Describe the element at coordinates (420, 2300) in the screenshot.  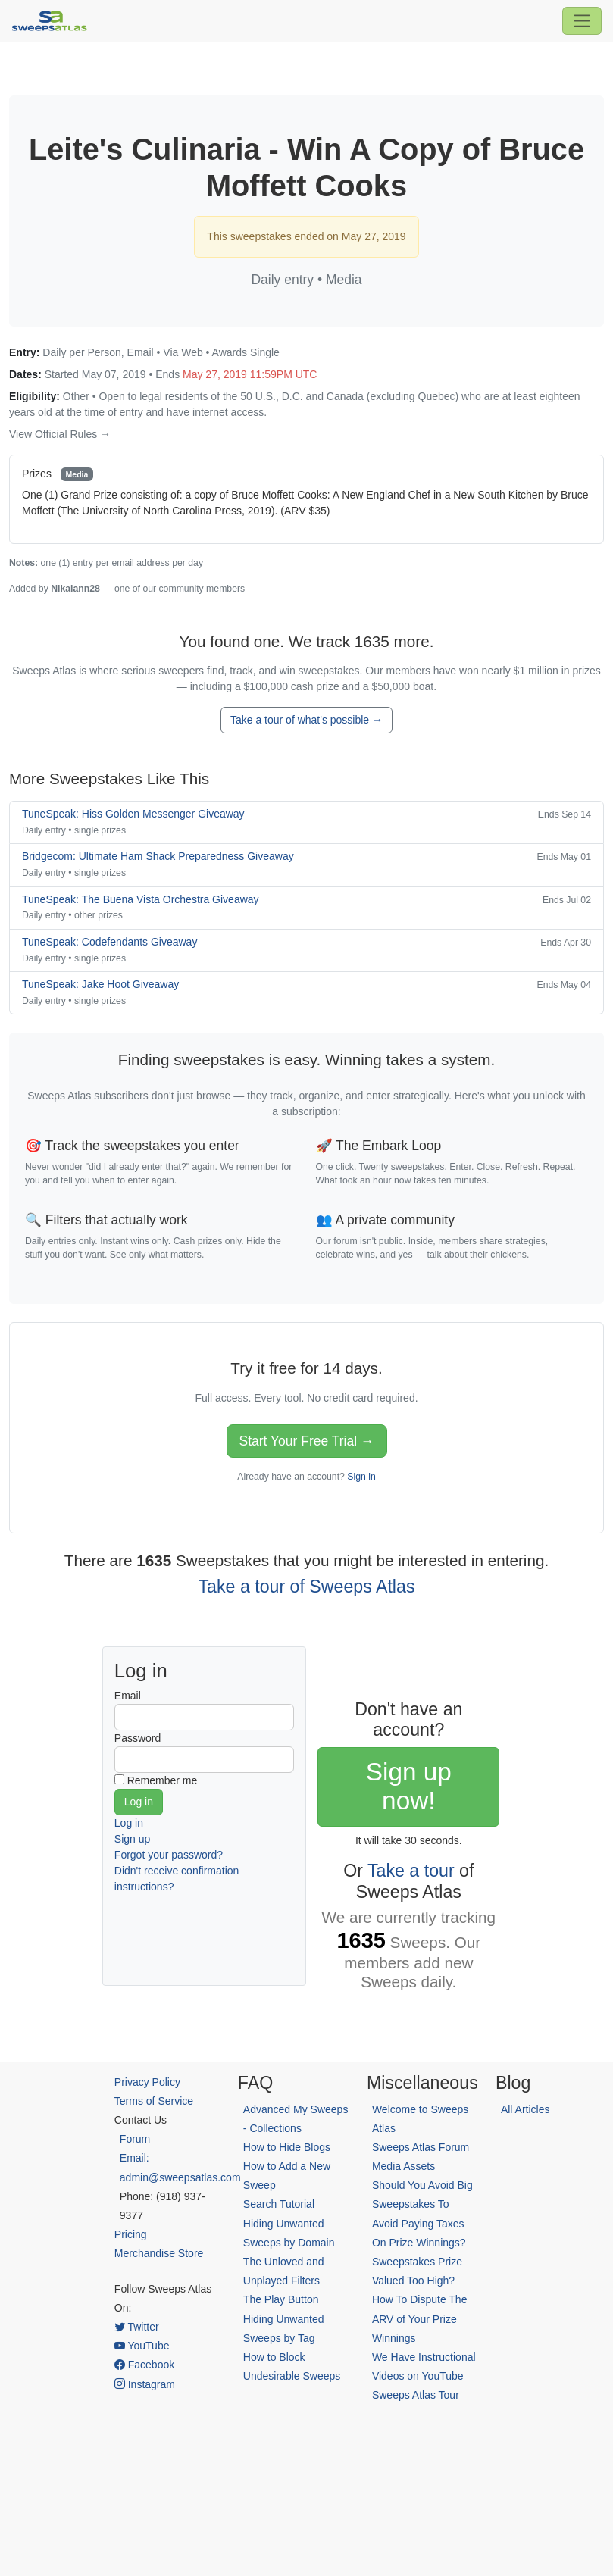
I see `Sweepstakes Prize Valued Too High? How To Dispute The ARV of Your Prize Winnings` at that location.